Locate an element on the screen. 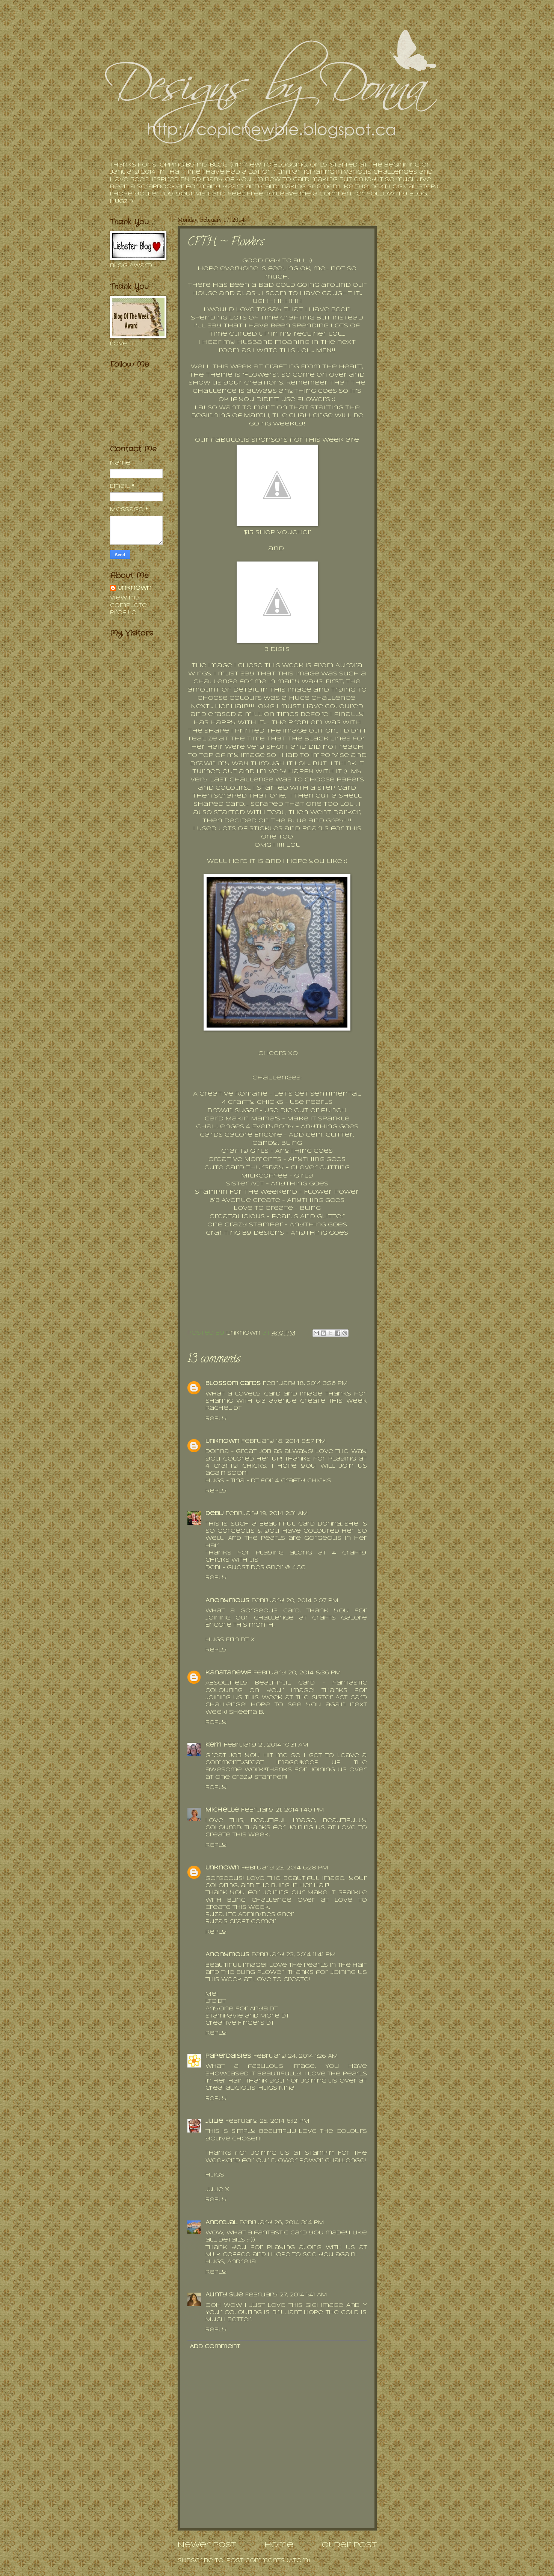 The image size is (554, 2576). Aunty Sue is located at coordinates (224, 2295).